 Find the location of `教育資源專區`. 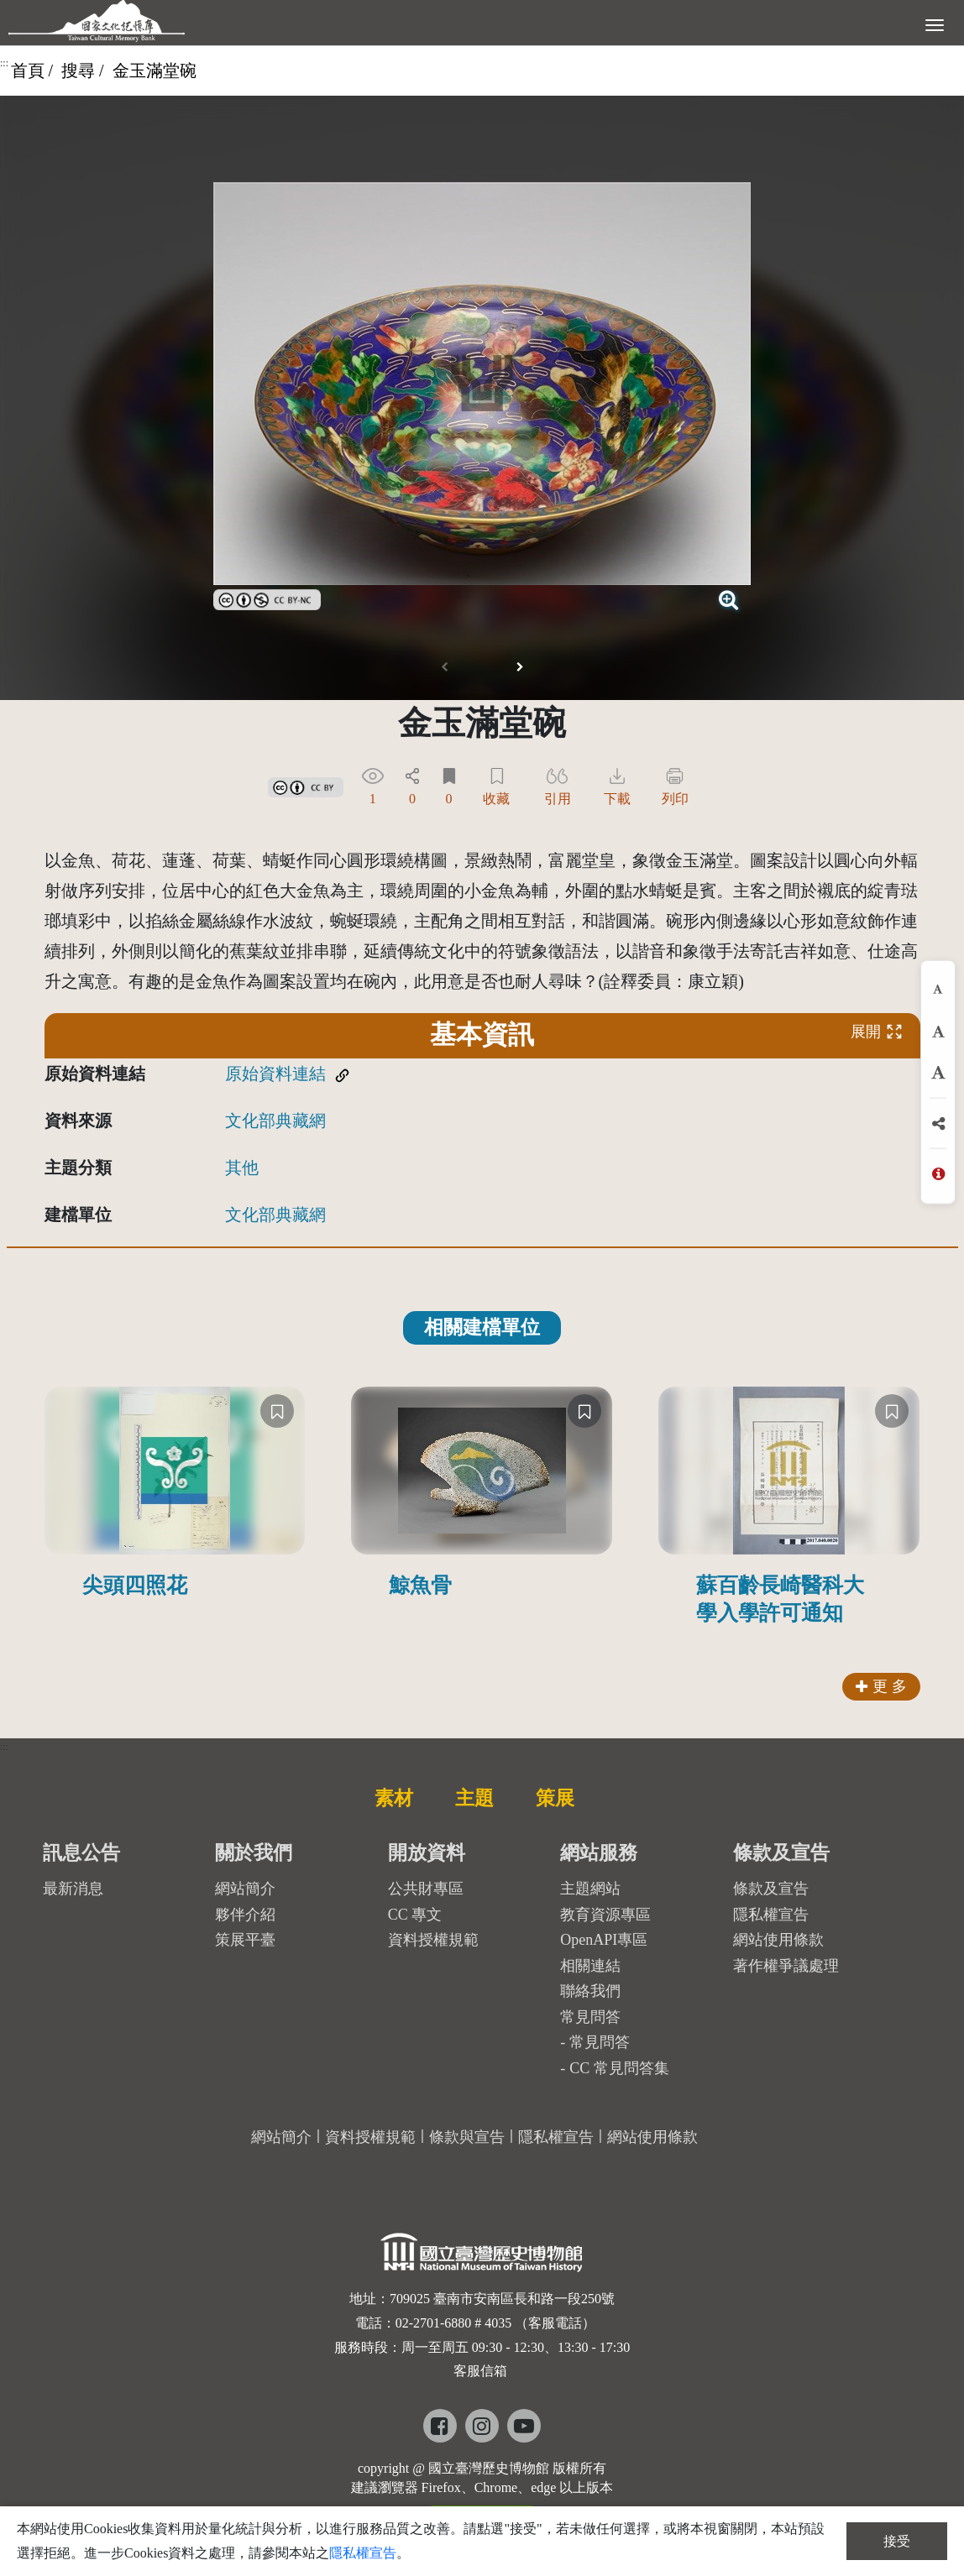

教育資源專區 is located at coordinates (605, 1914).